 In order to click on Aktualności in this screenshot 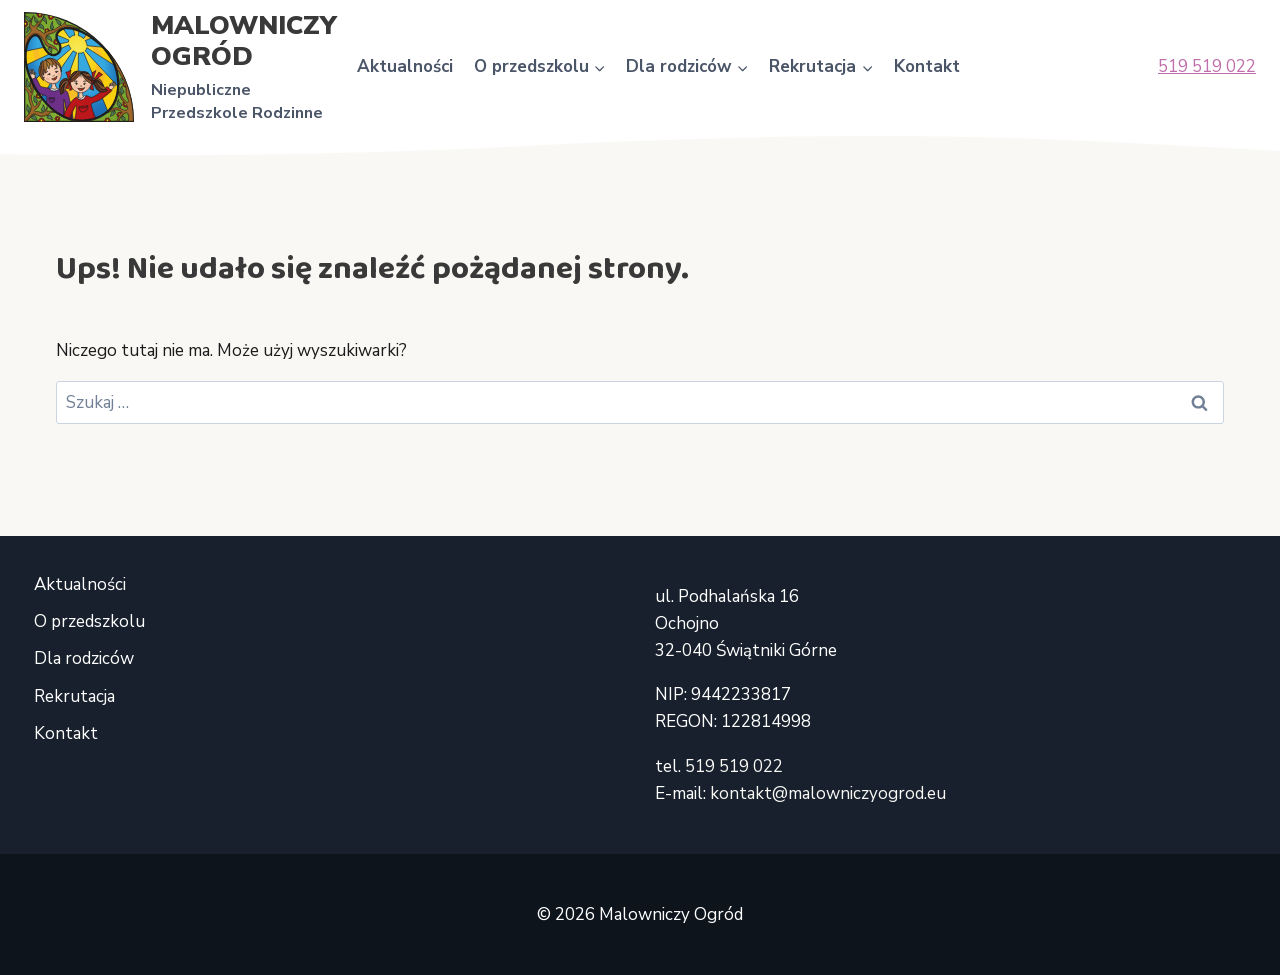, I will do `click(405, 66)`.